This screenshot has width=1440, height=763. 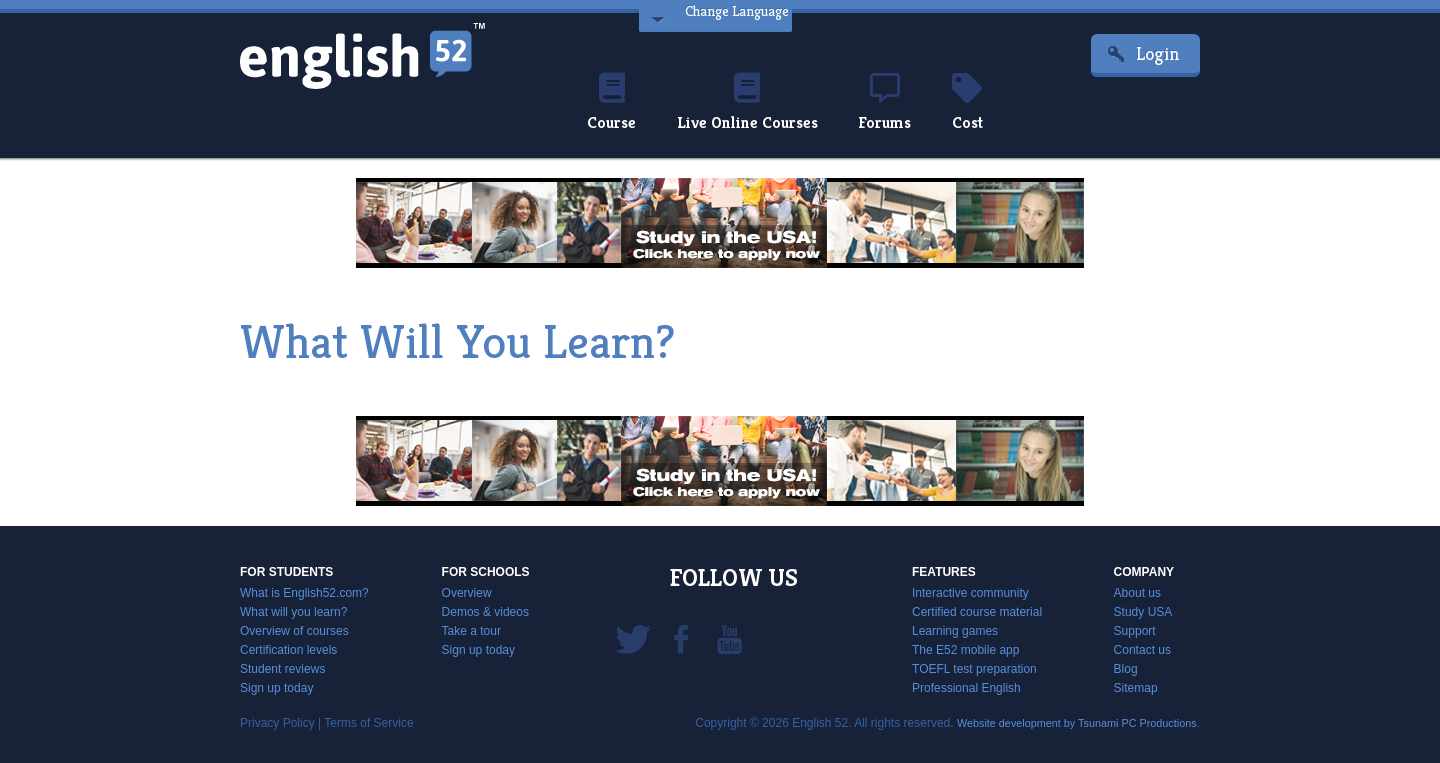 What do you see at coordinates (1126, 669) in the screenshot?
I see `Blog` at bounding box center [1126, 669].